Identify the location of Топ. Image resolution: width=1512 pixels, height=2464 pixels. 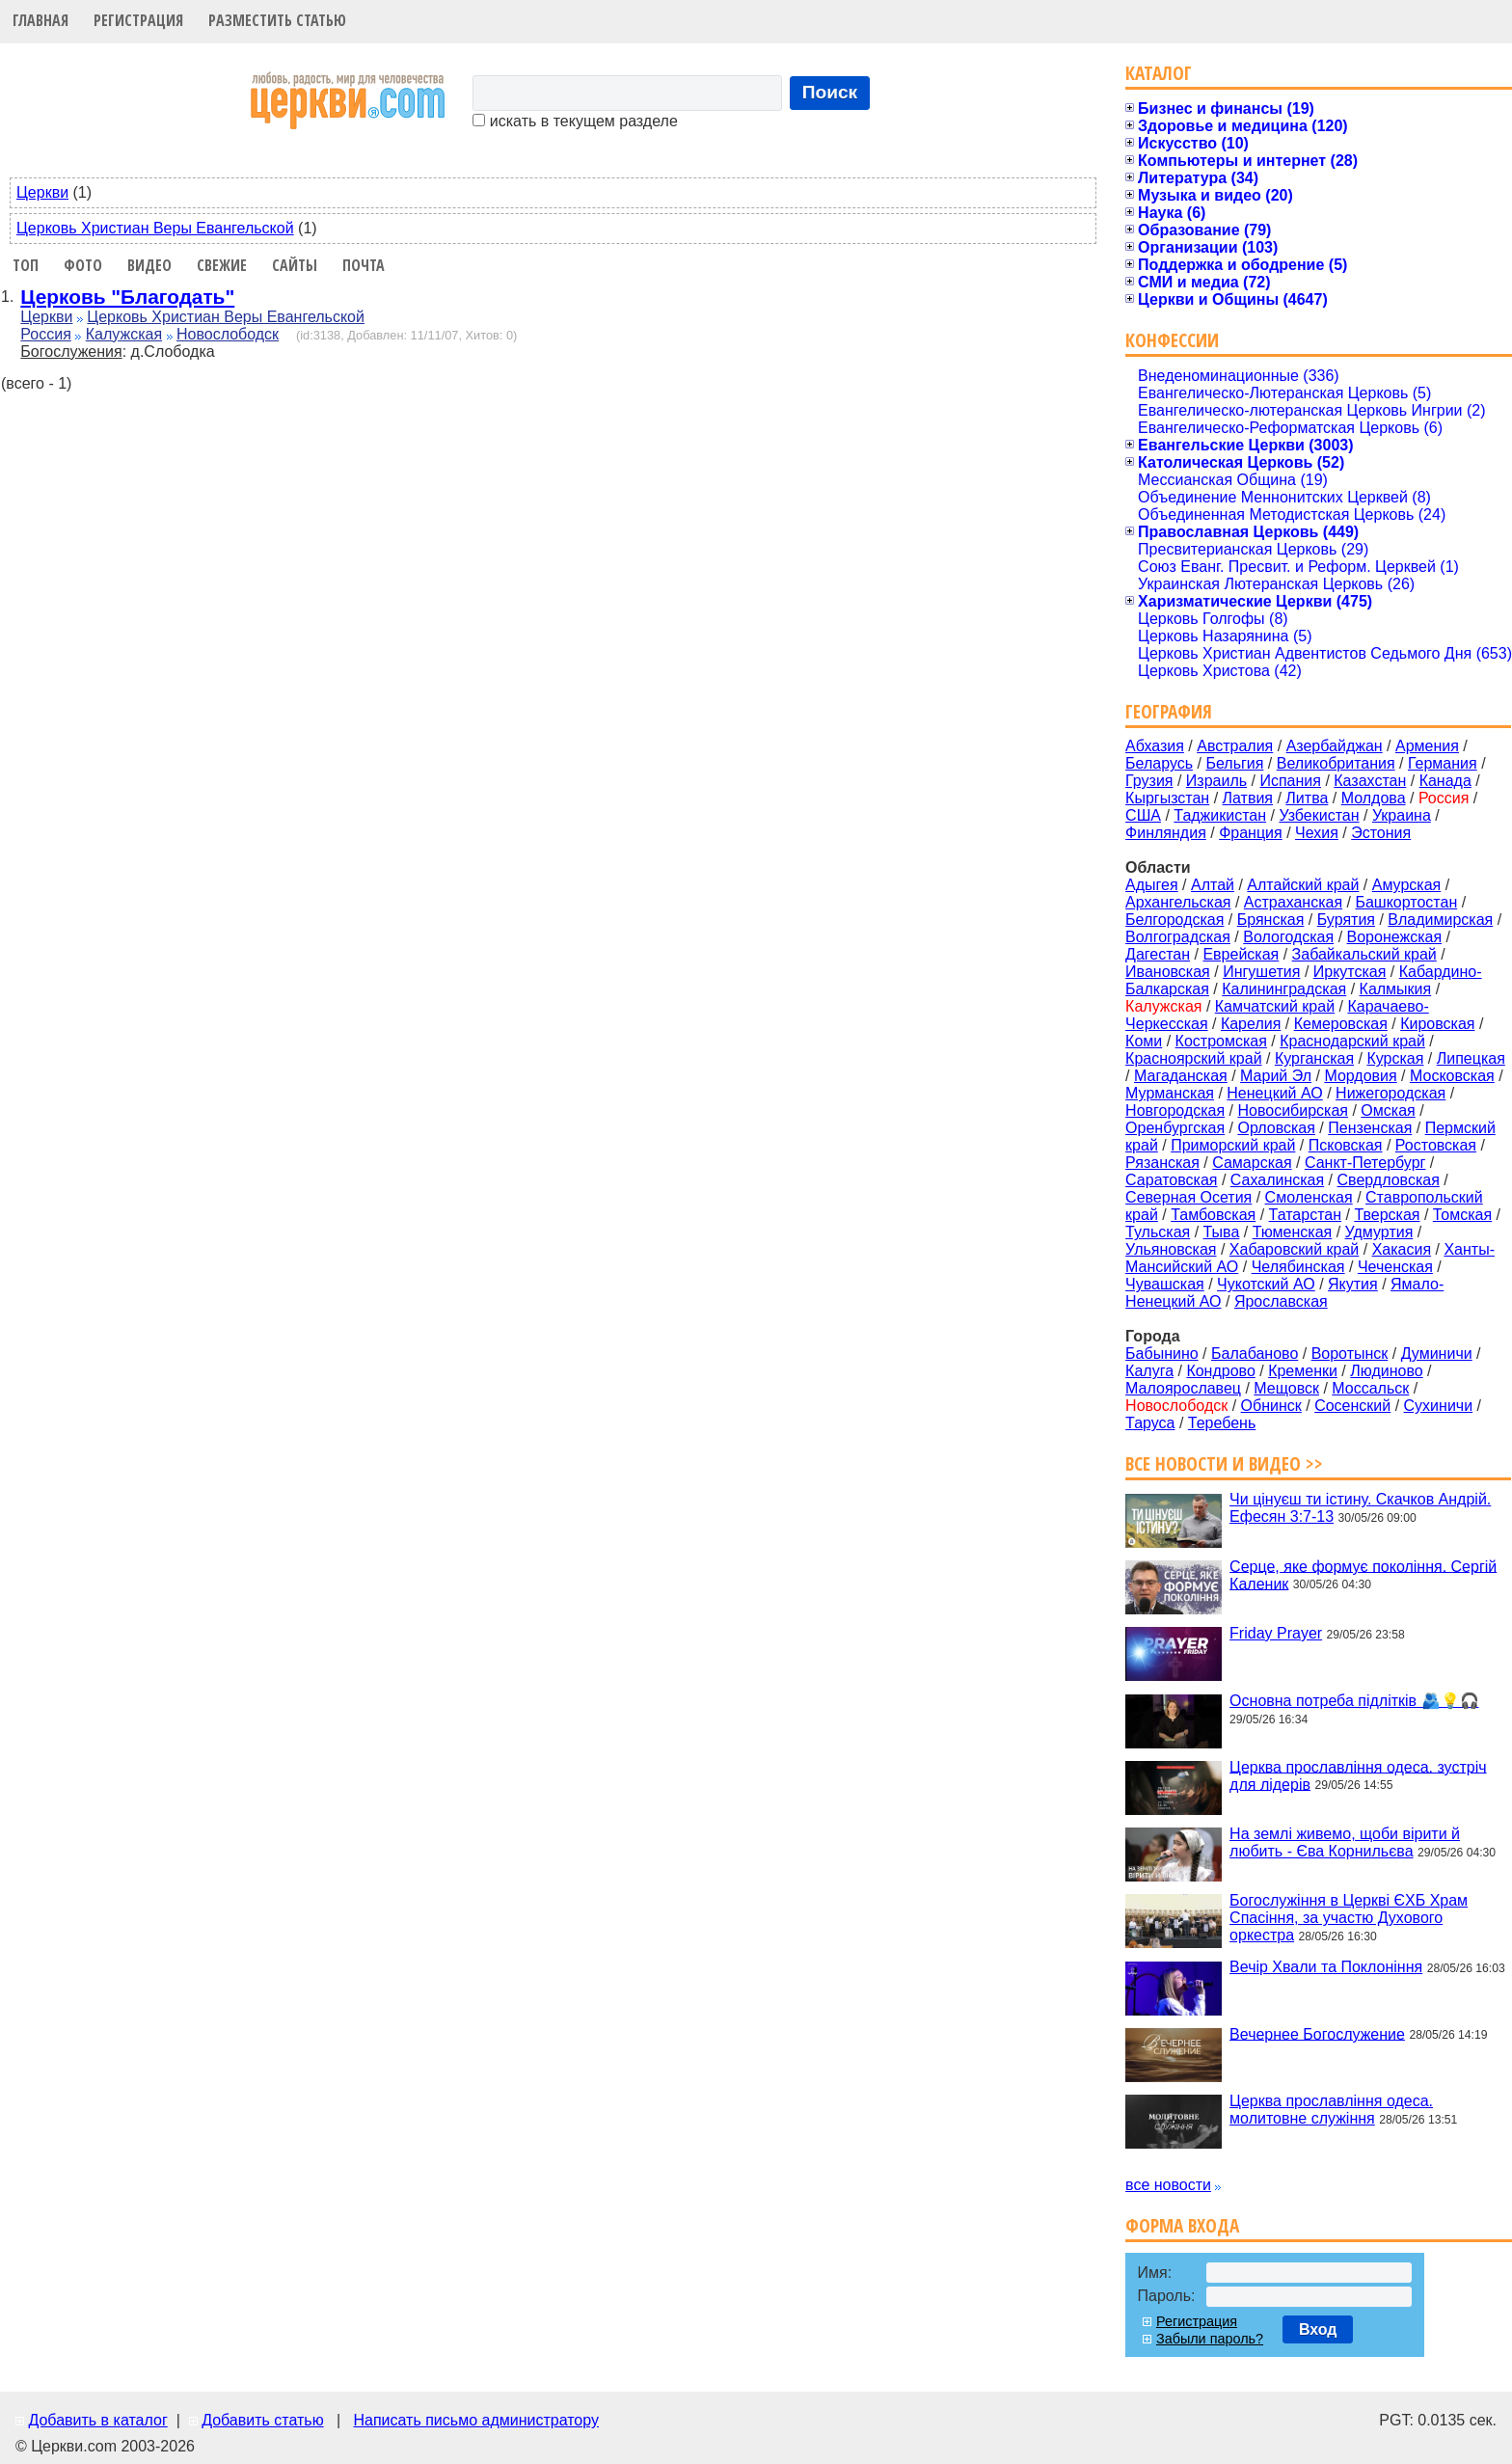
(26, 265).